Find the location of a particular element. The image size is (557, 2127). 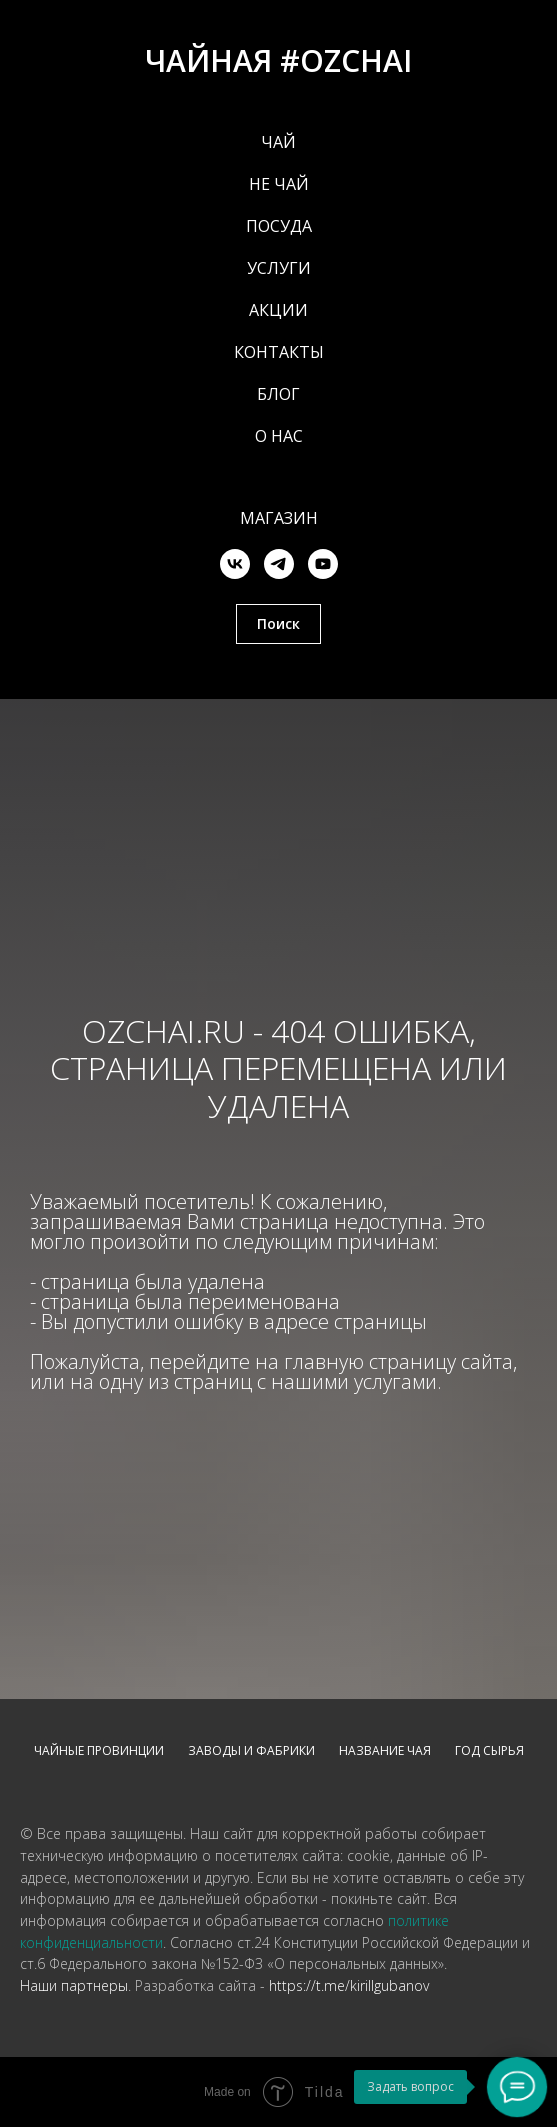

Магазин is located at coordinates (279, 518).